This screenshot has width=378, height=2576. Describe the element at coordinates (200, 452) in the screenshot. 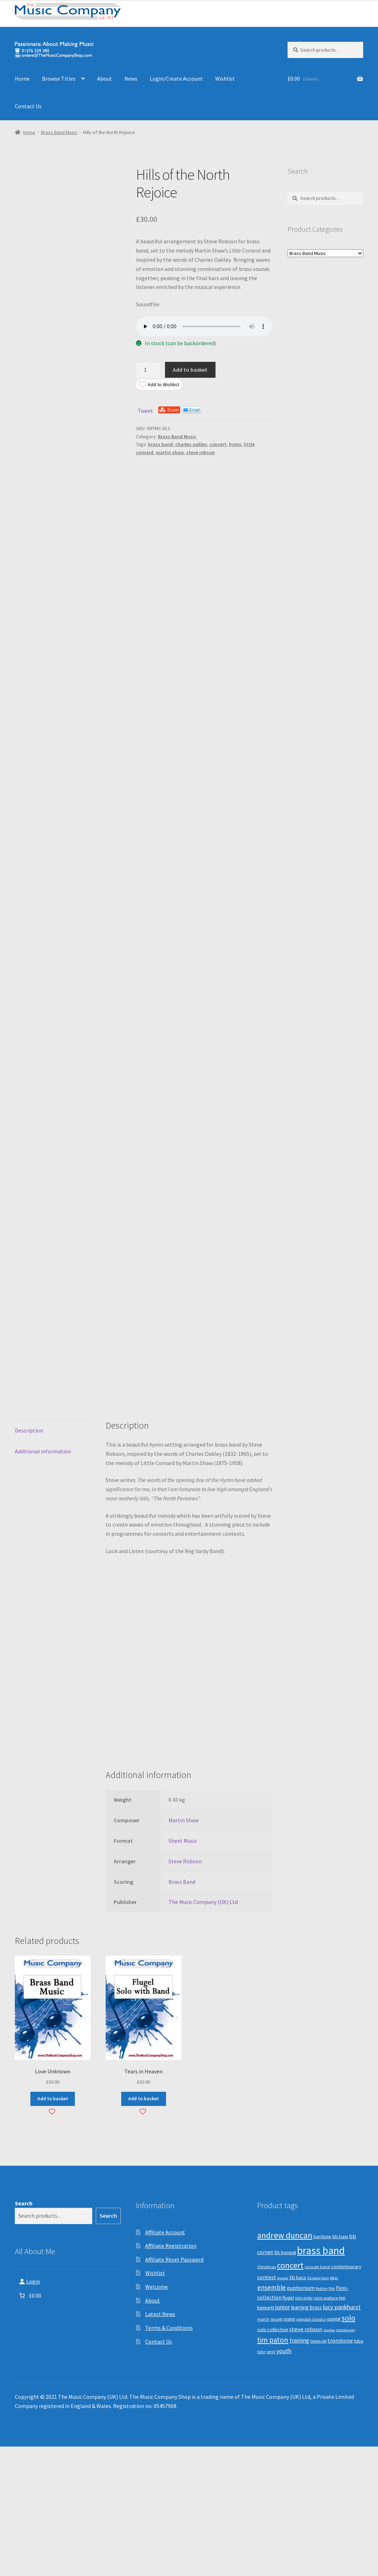

I see `steve robson` at that location.